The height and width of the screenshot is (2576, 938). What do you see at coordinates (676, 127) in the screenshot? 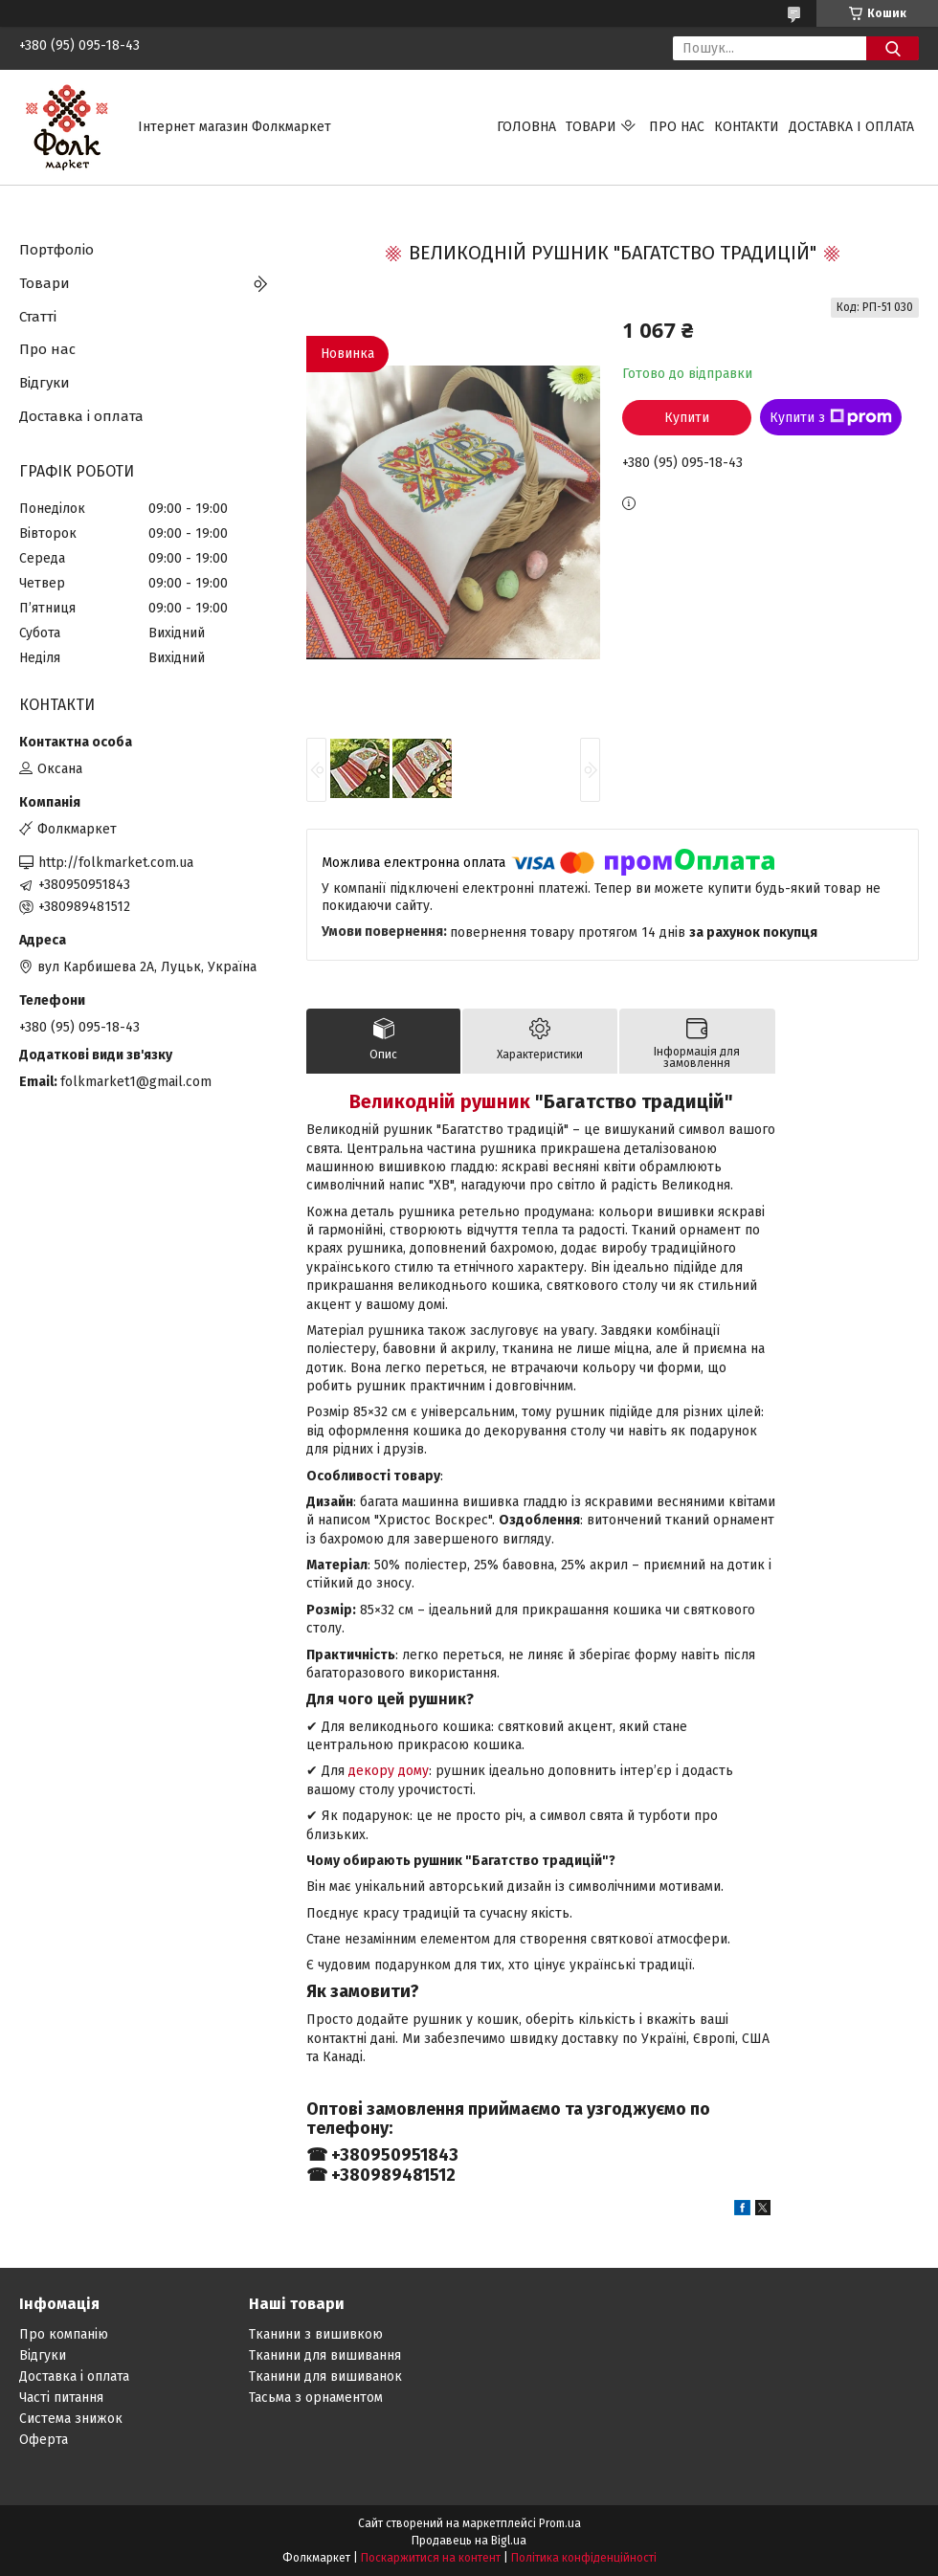
I see `Про нас` at bounding box center [676, 127].